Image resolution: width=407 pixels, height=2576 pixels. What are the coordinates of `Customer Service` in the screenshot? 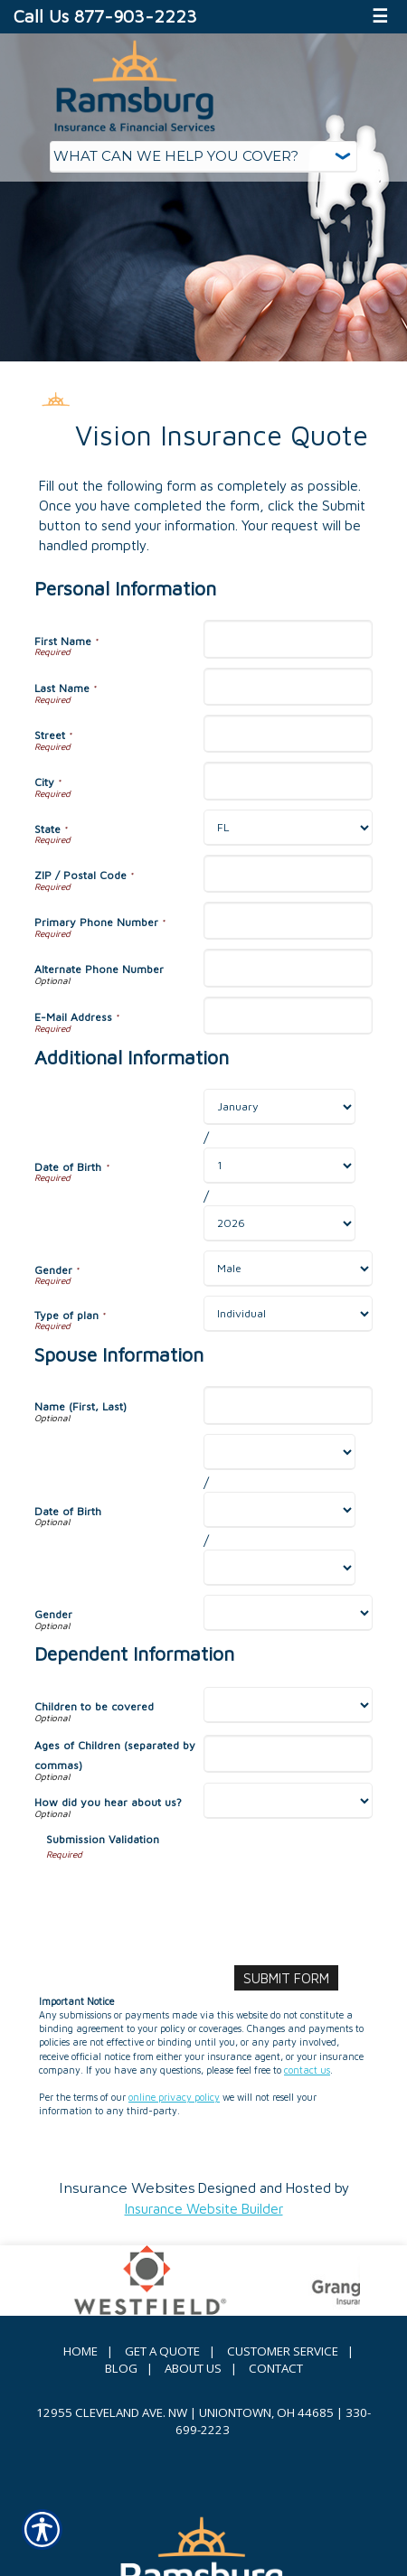 It's located at (282, 2351).